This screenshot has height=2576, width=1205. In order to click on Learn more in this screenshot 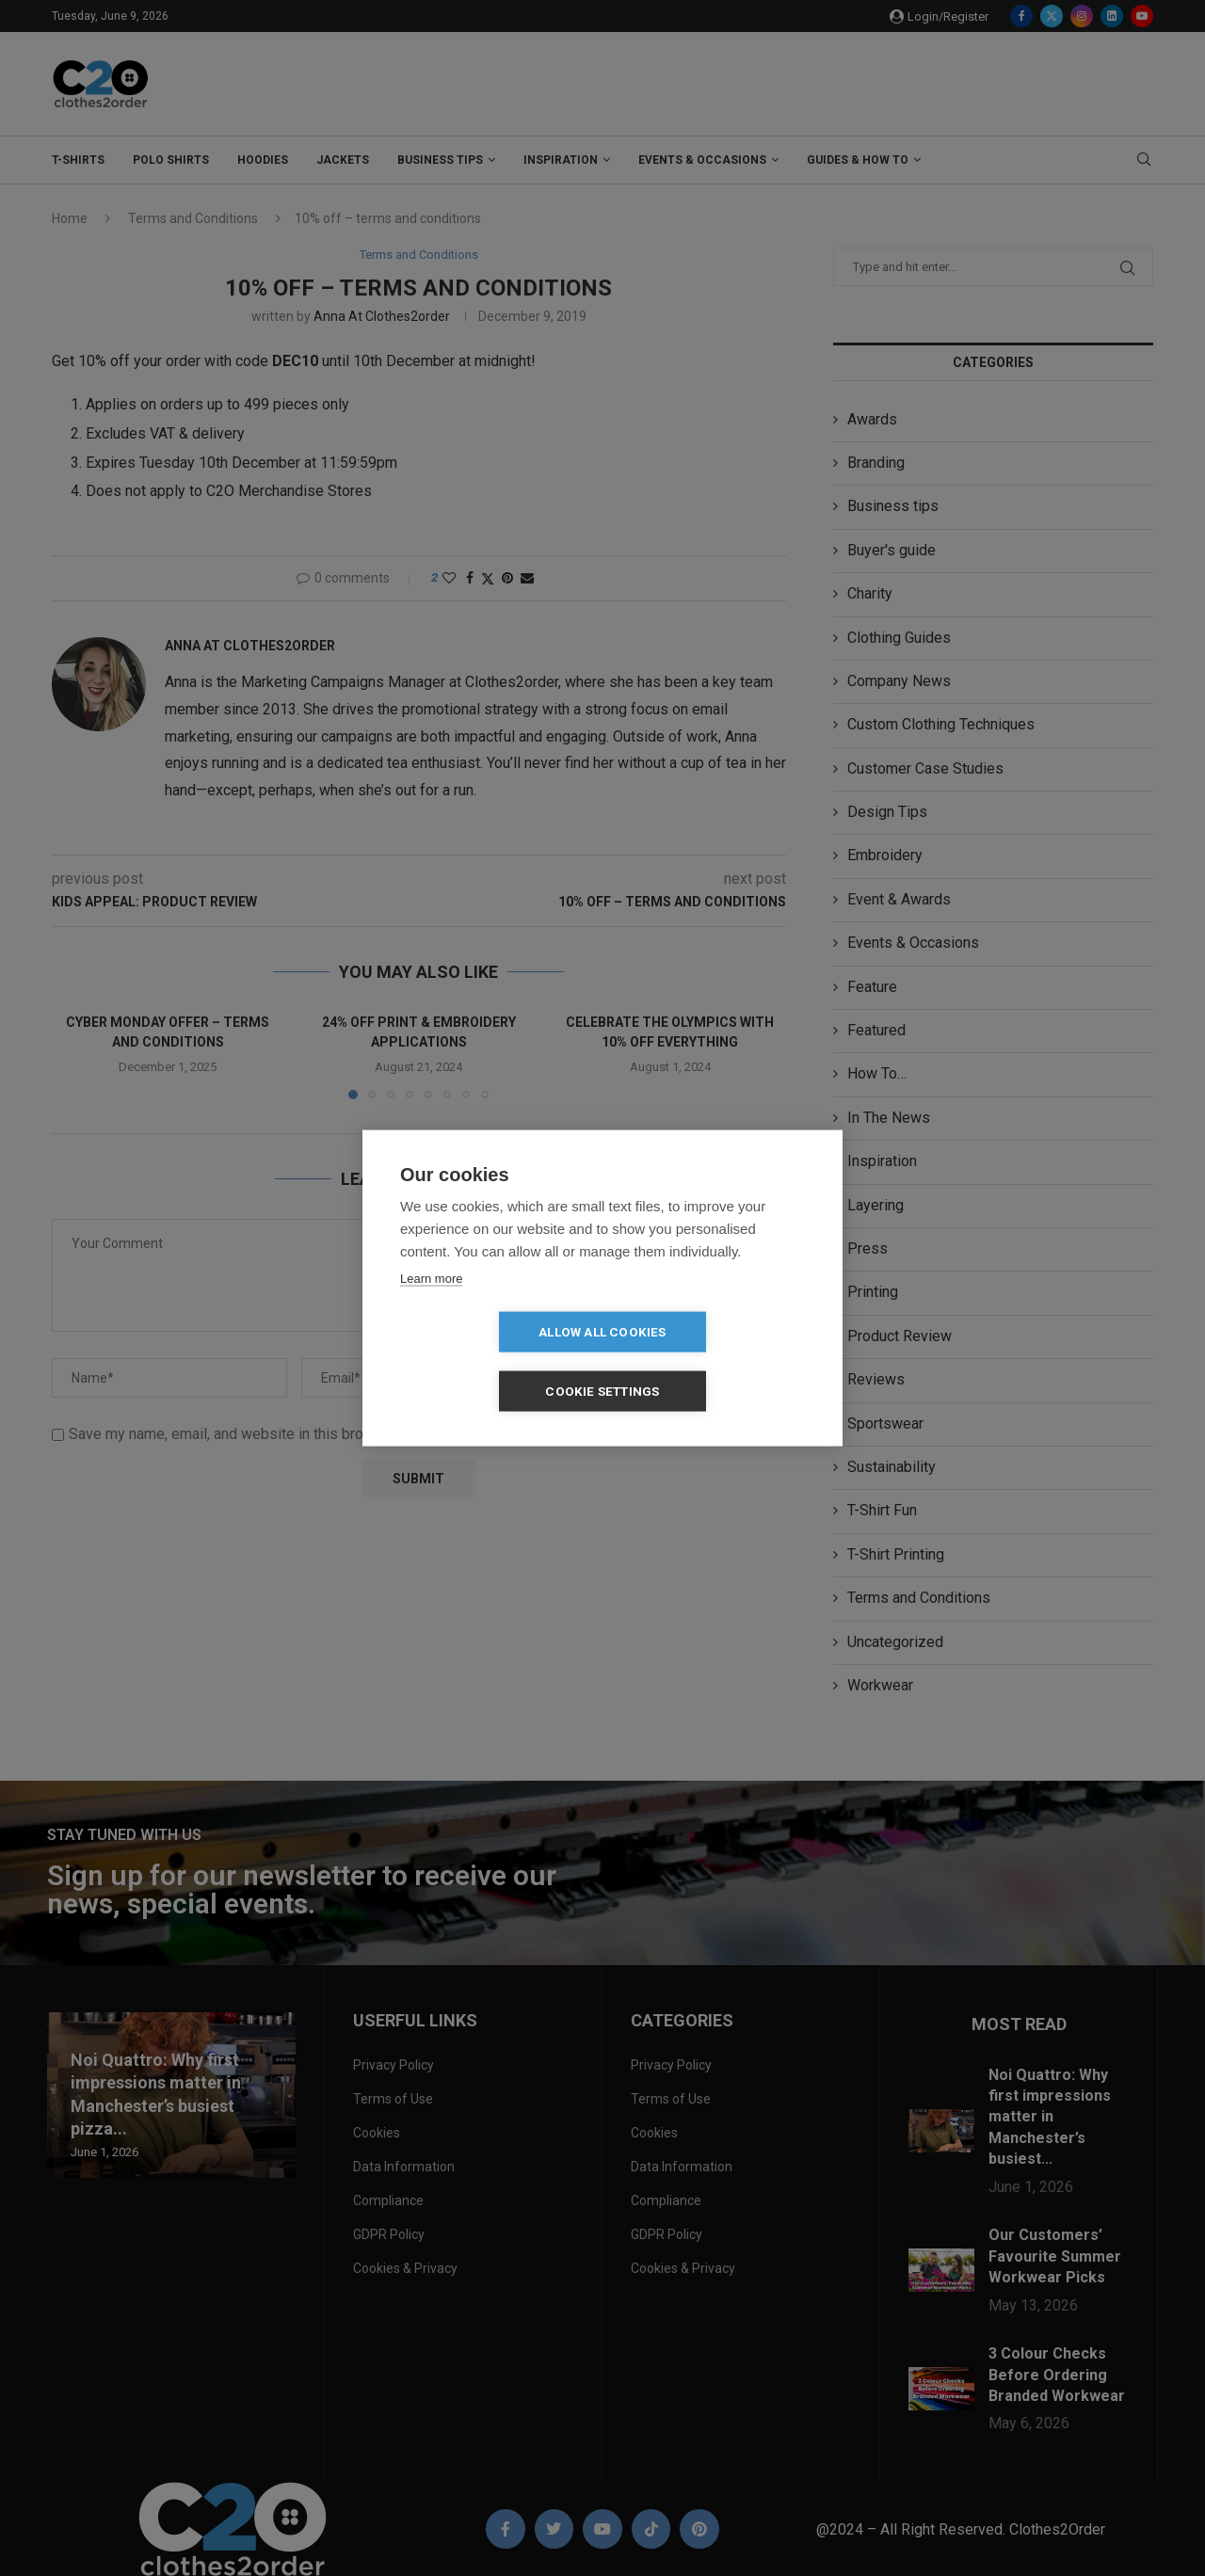, I will do `click(431, 1308)`.